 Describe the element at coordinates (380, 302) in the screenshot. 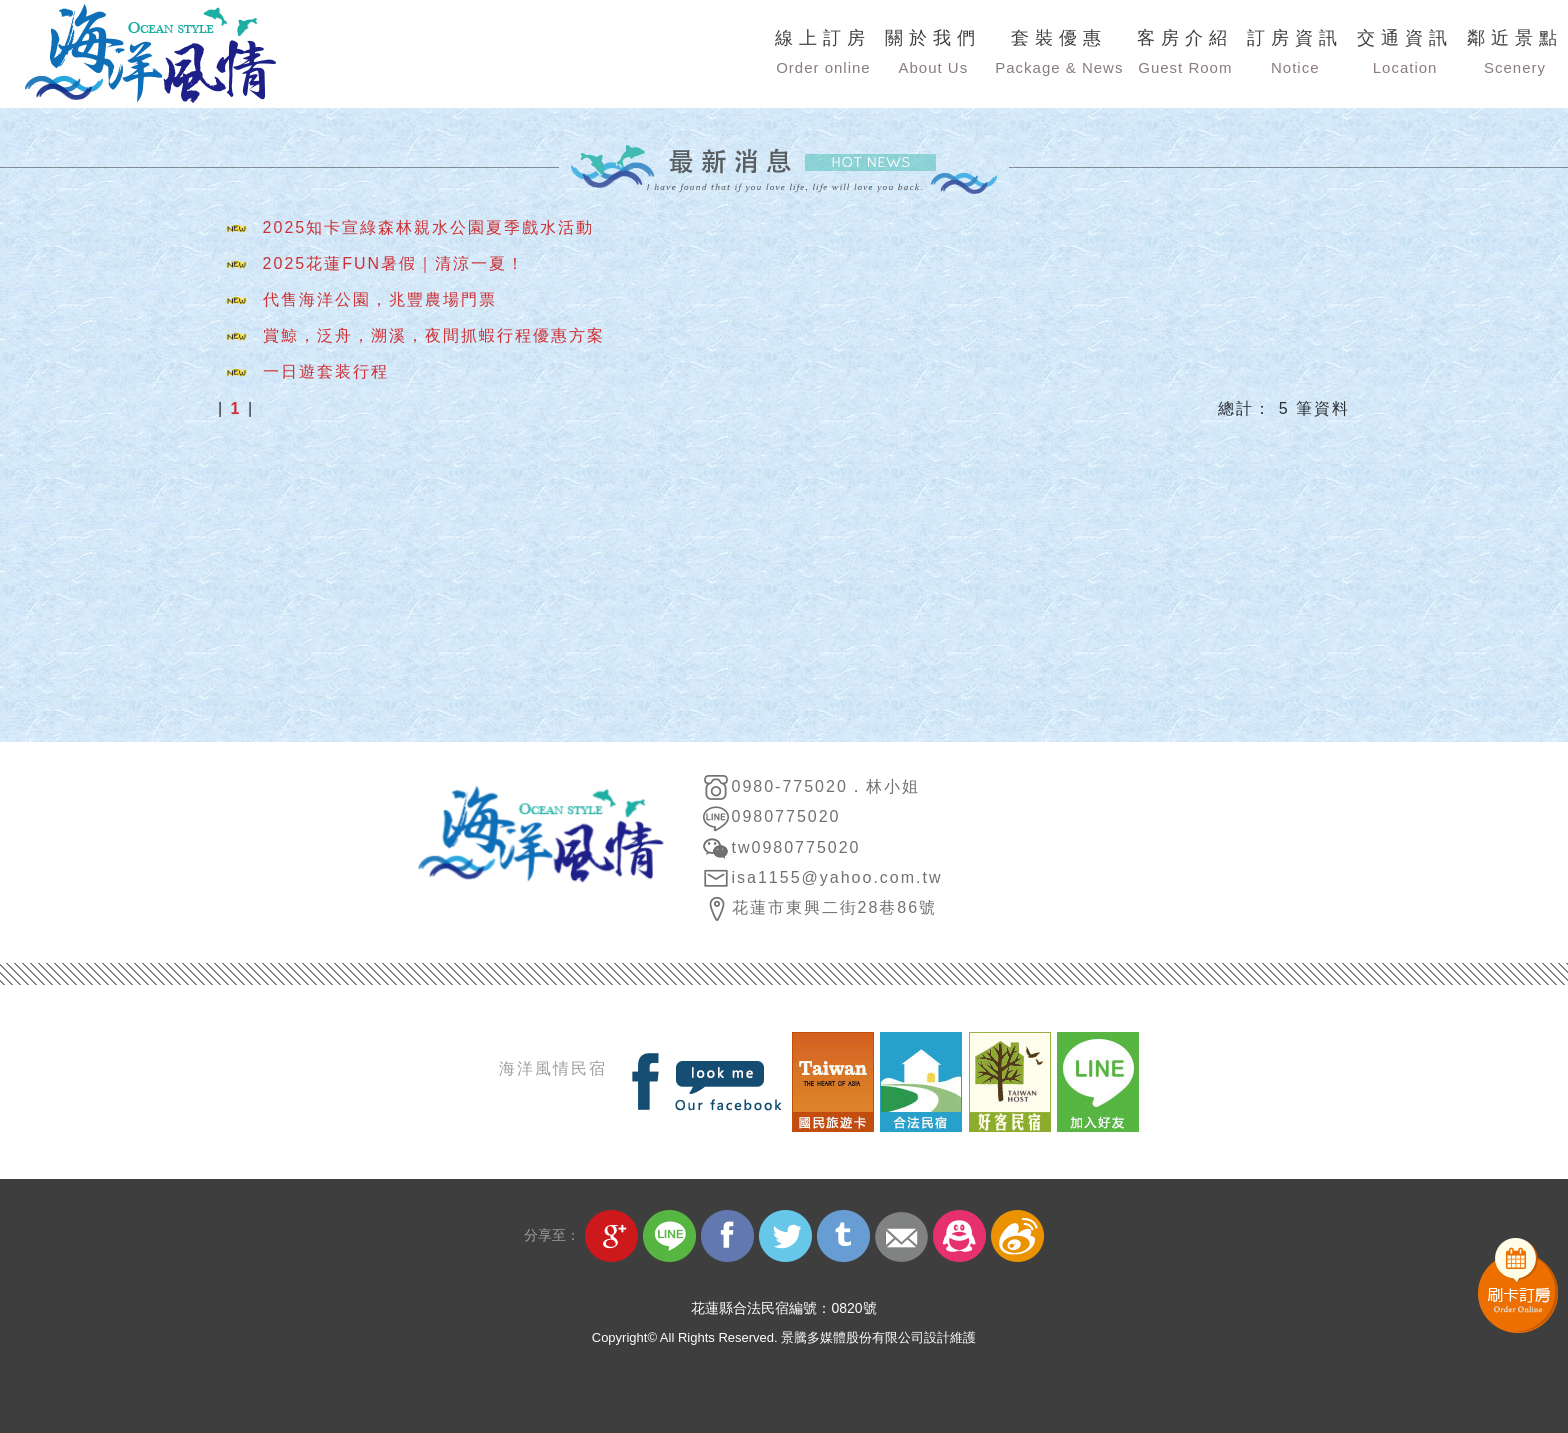

I see `代售海洋公園，兆豐農場門票` at that location.